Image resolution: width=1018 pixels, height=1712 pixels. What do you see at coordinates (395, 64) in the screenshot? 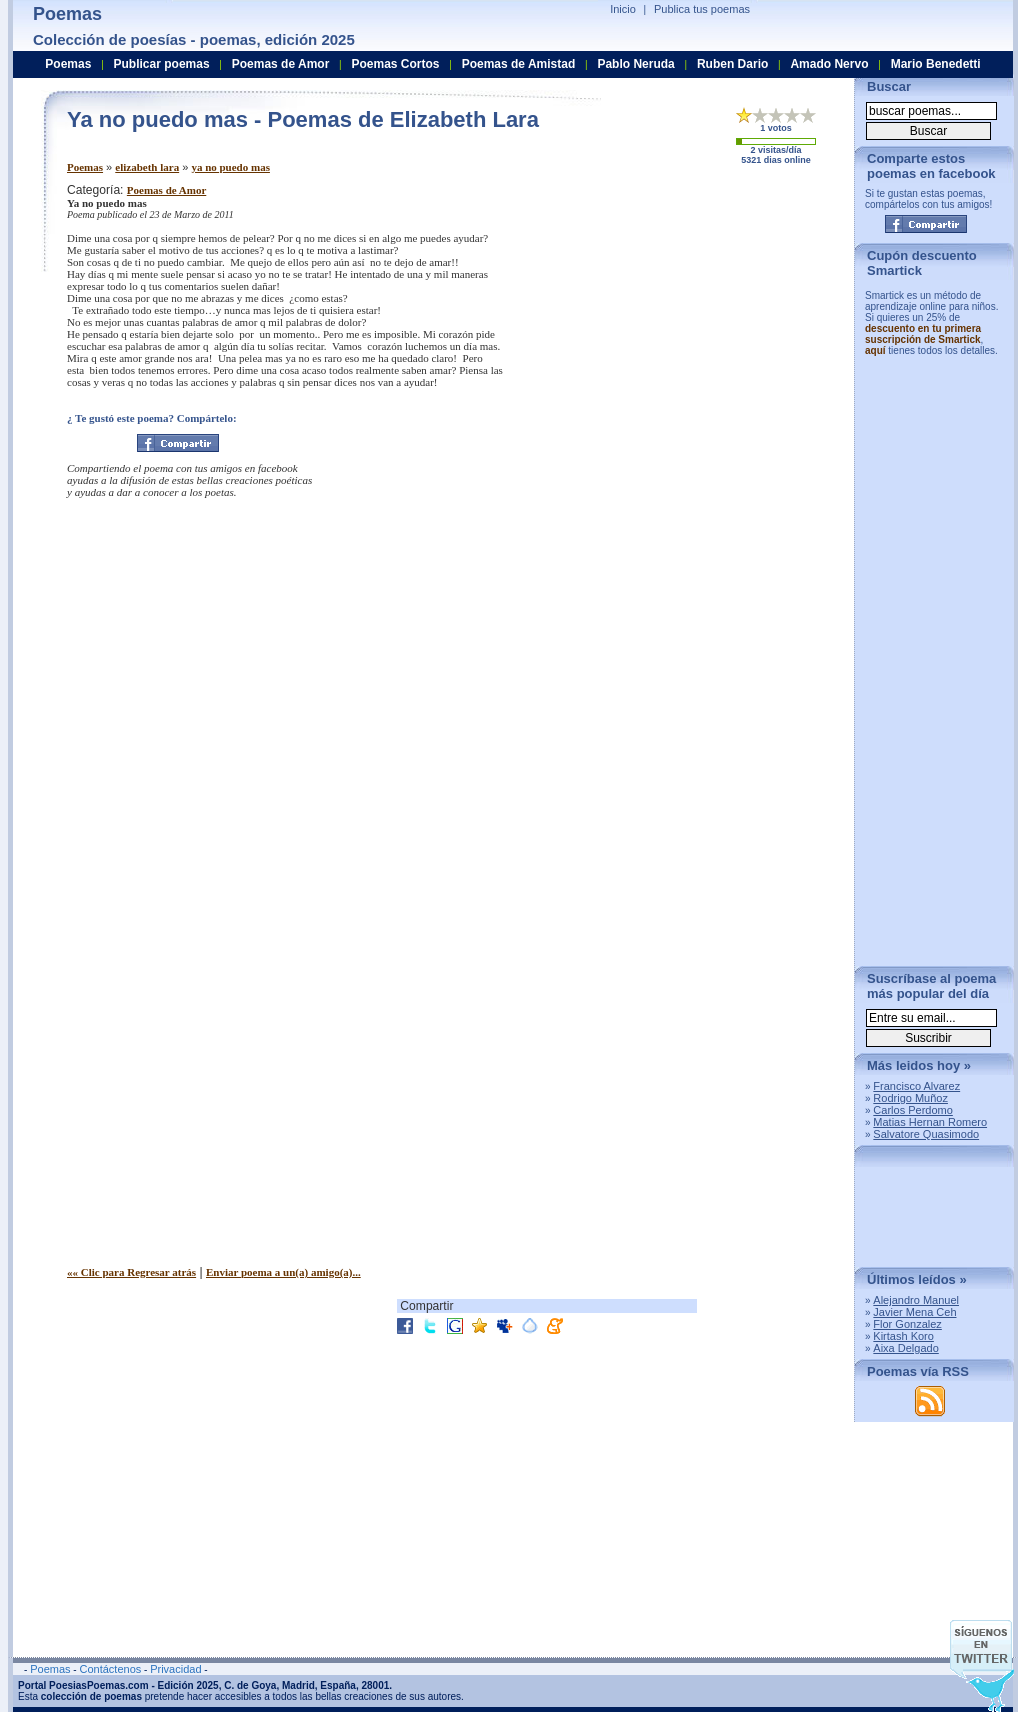
I see `Poemas Cortos` at bounding box center [395, 64].